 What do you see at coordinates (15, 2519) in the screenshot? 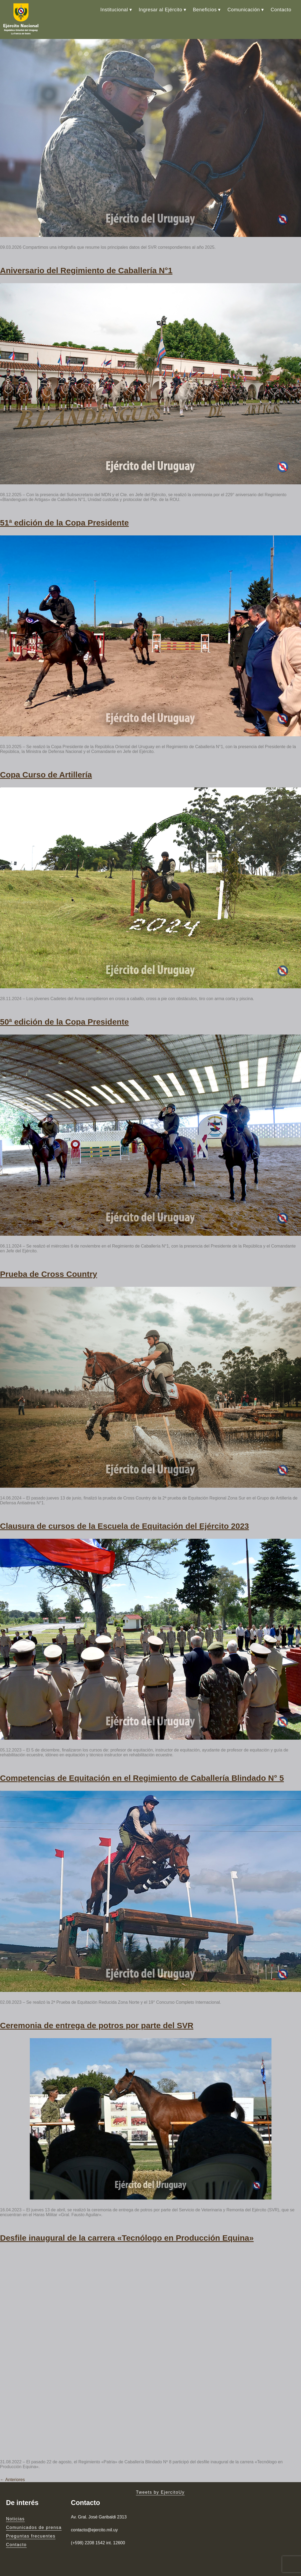
I see `Noticias` at bounding box center [15, 2519].